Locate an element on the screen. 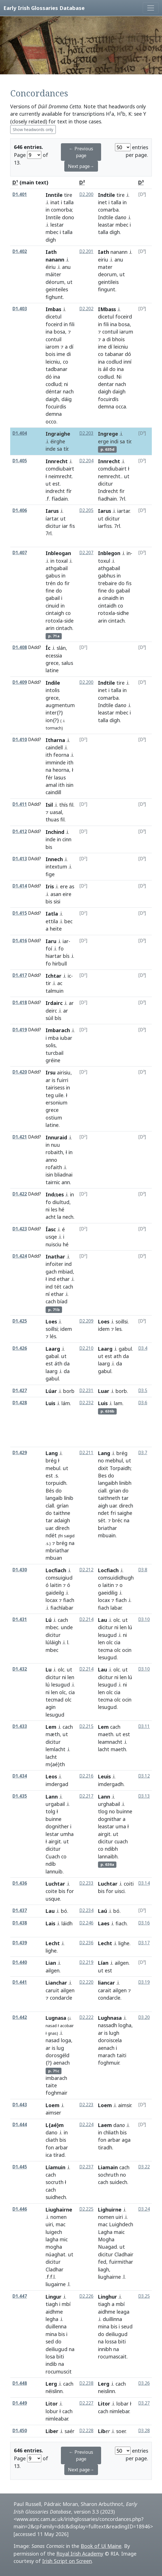 This screenshot has height=2576, width=162. focuirdis is located at coordinates (56, 406).